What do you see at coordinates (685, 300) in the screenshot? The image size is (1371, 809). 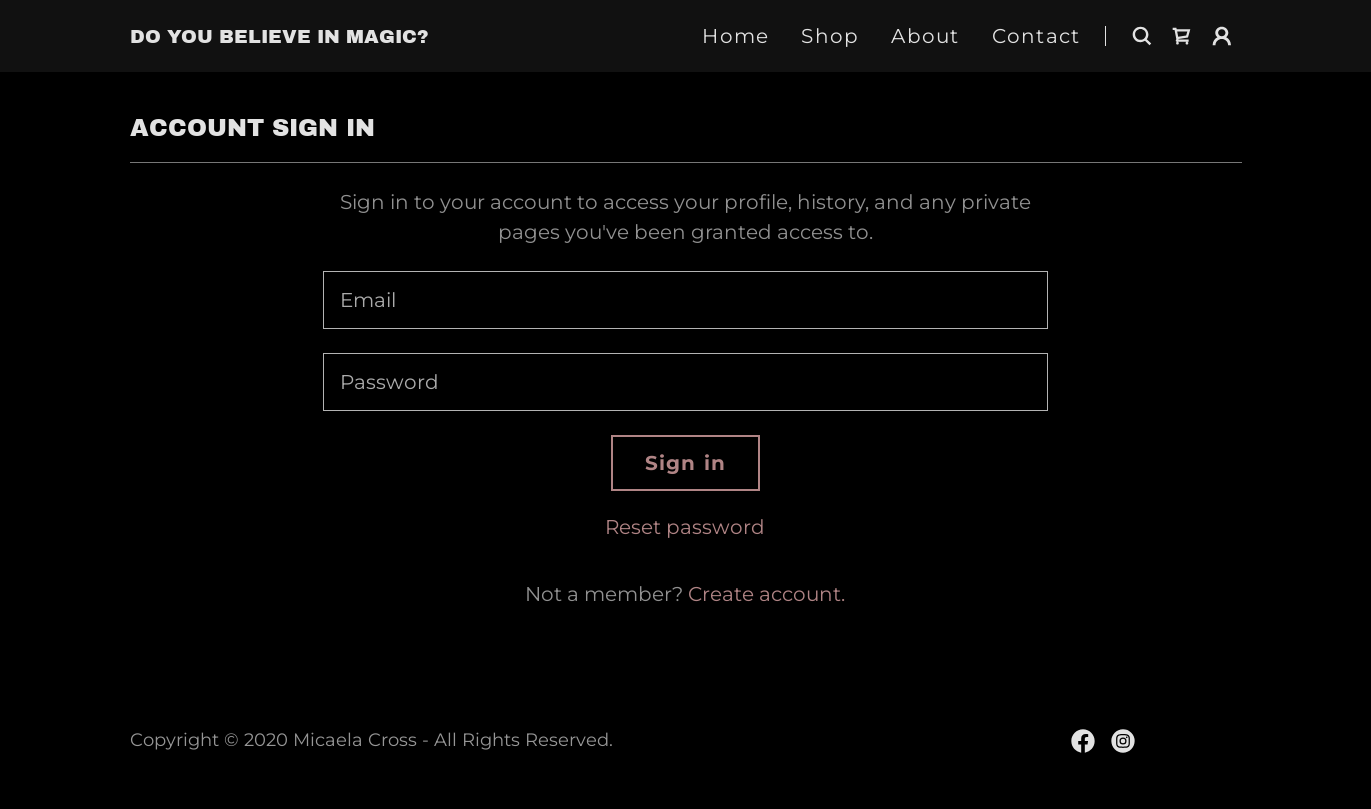 I see `[textbox]` at bounding box center [685, 300].